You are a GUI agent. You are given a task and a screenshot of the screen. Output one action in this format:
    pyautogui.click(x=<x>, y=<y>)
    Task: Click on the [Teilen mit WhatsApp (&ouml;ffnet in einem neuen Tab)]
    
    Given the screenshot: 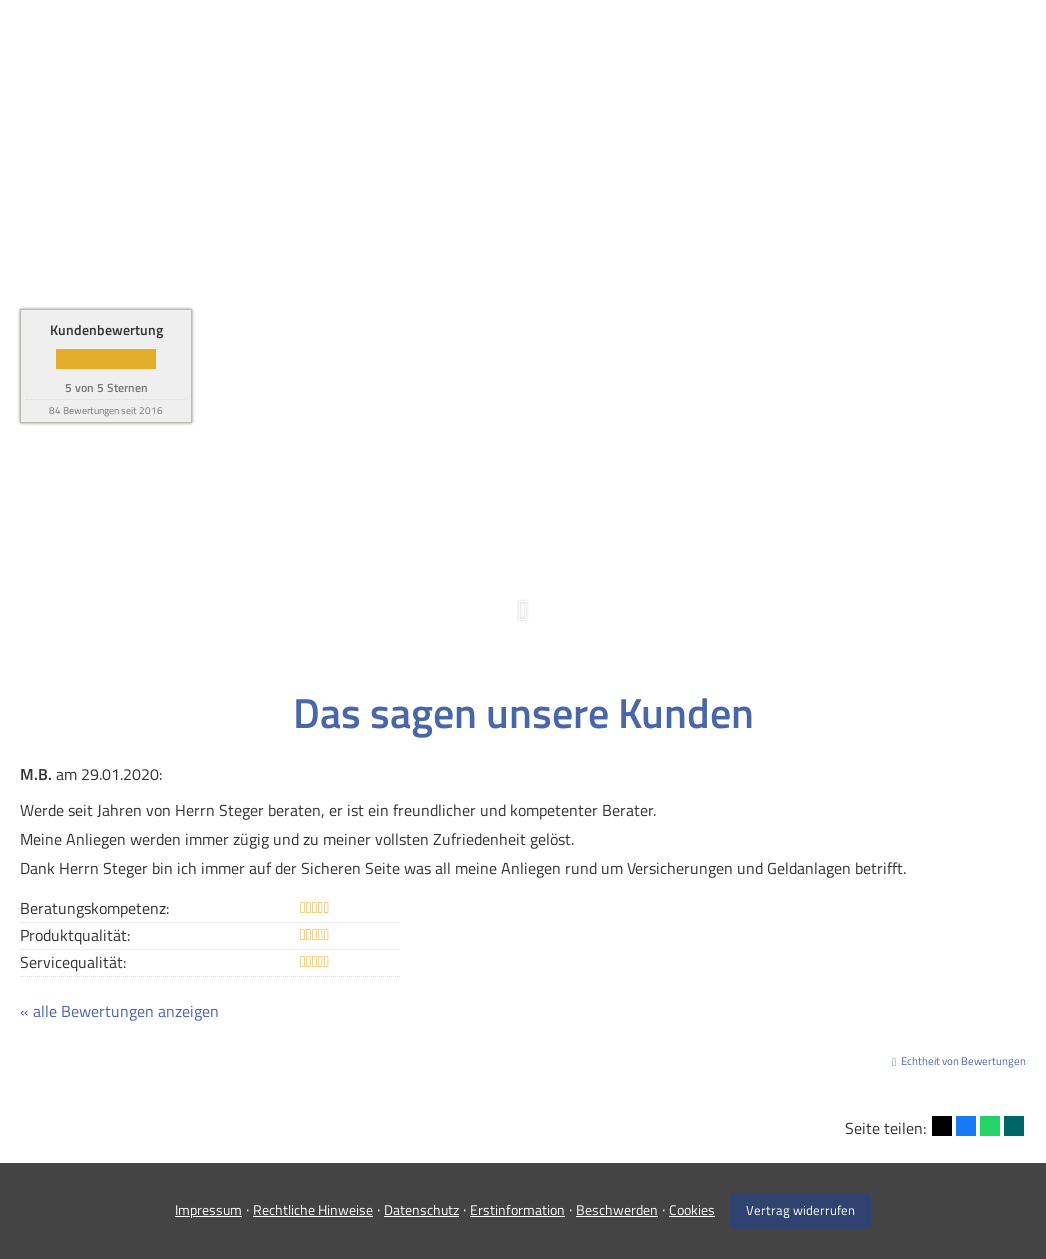 What is the action you would take?
    pyautogui.click(x=990, y=1126)
    